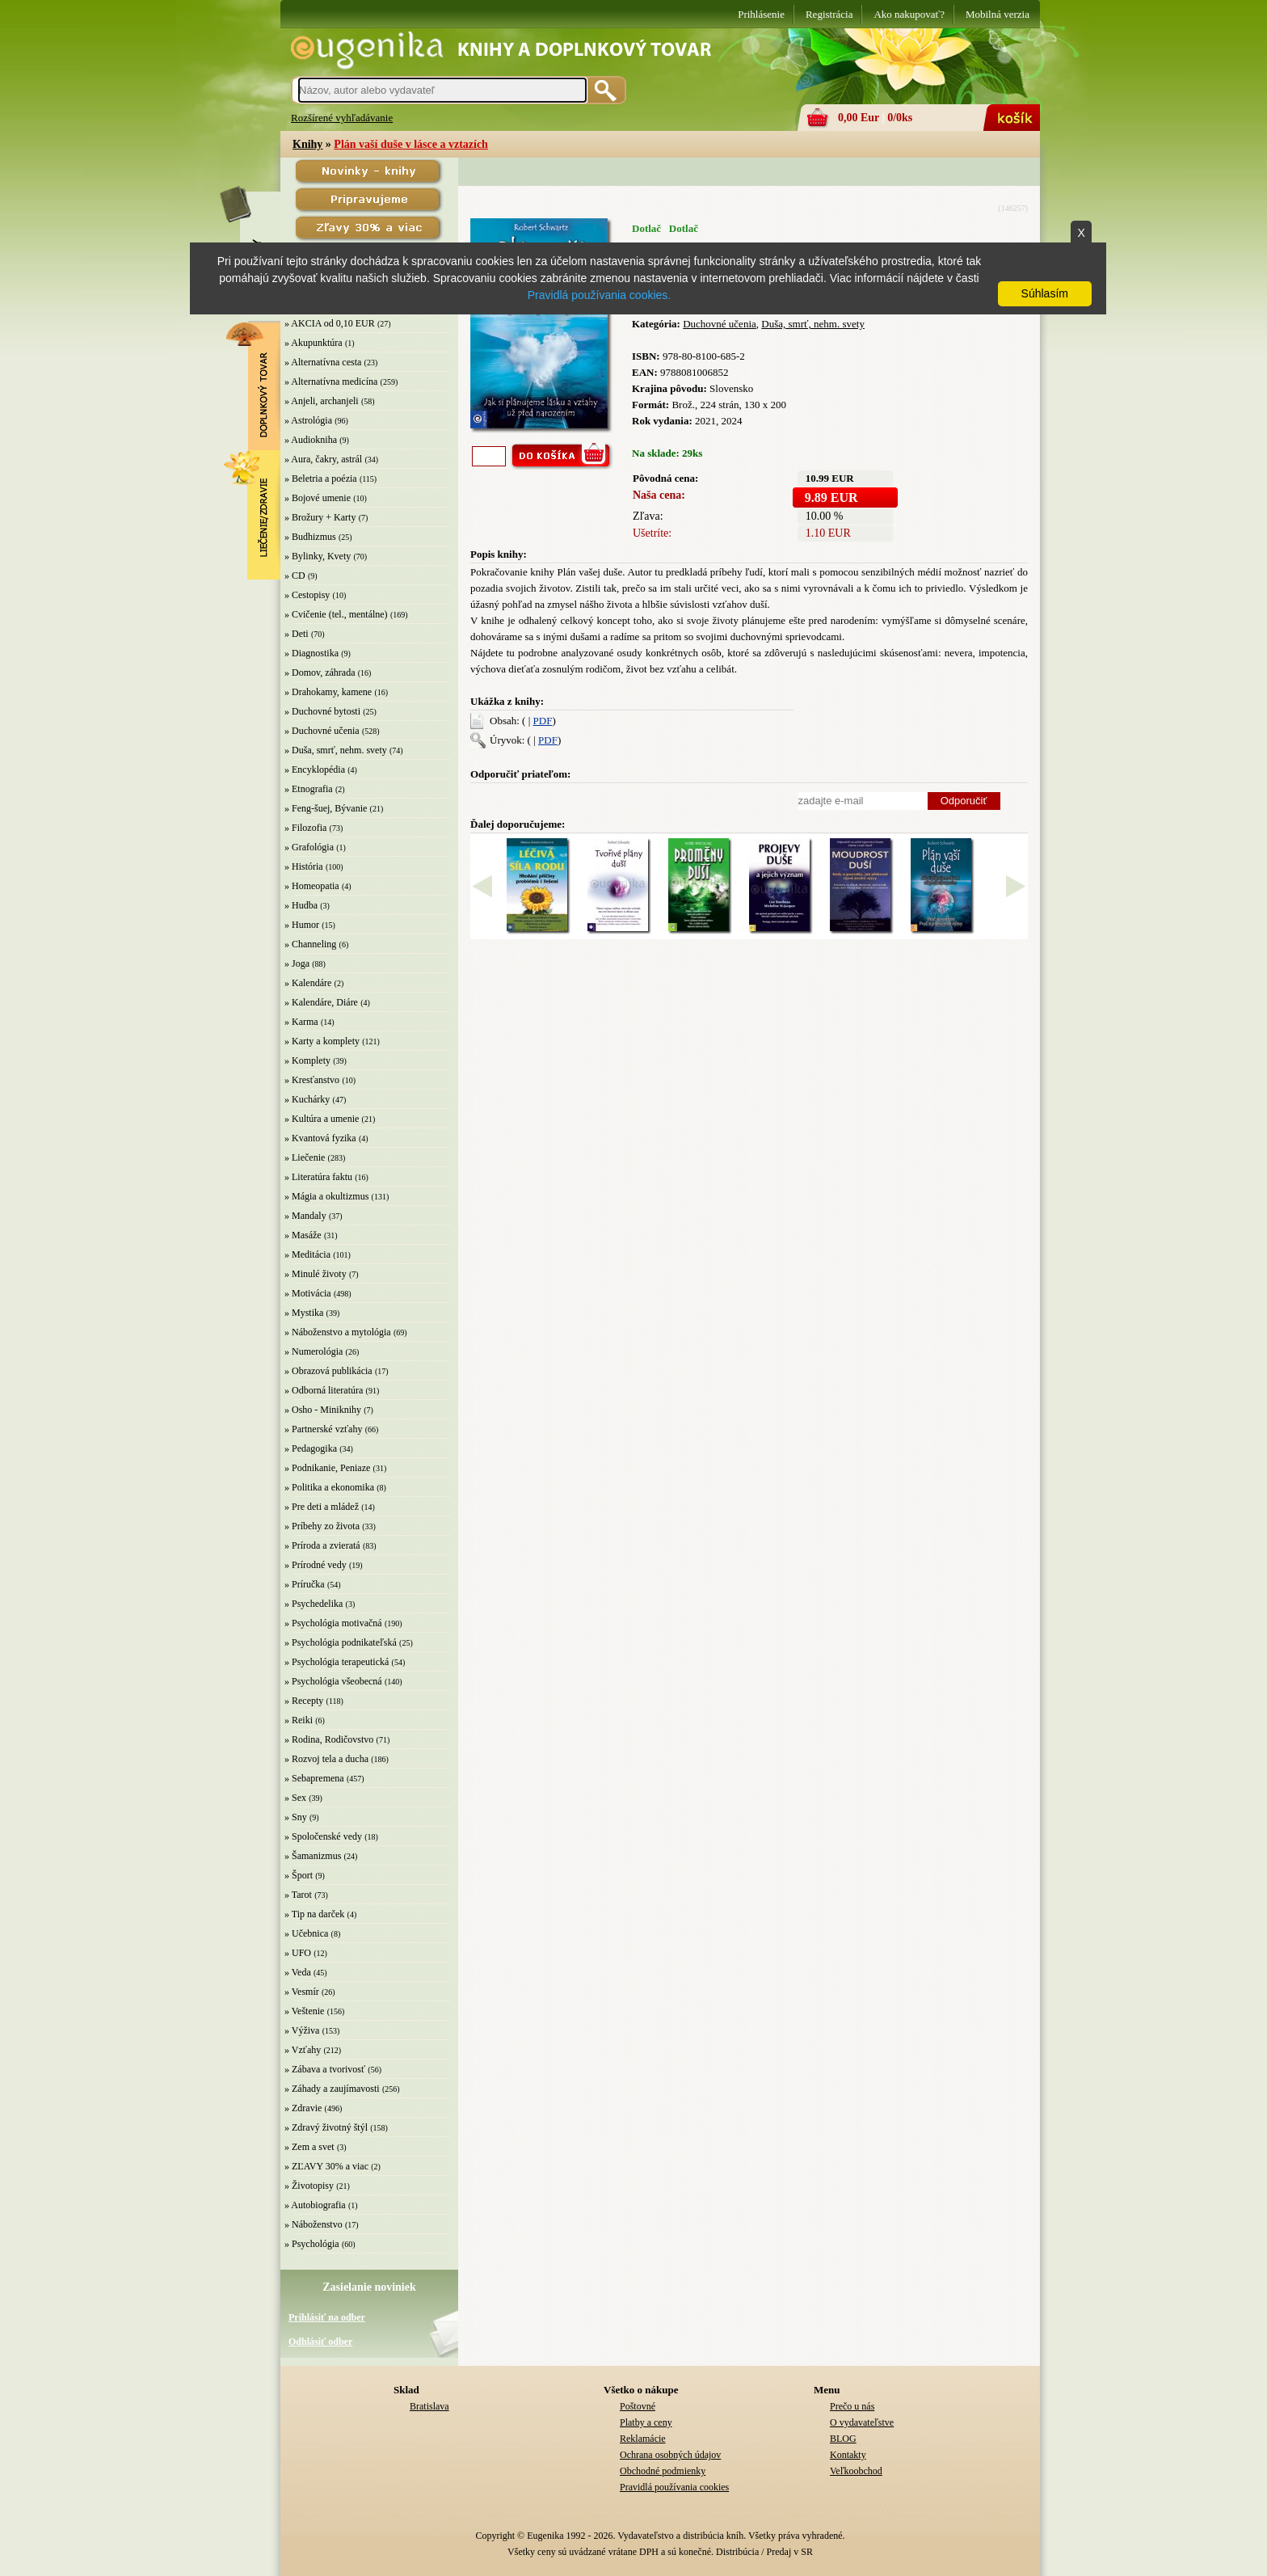 This screenshot has width=1267, height=2576. Describe the element at coordinates (326, 2166) in the screenshot. I see `» ZĽAVY 30% a viac` at that location.